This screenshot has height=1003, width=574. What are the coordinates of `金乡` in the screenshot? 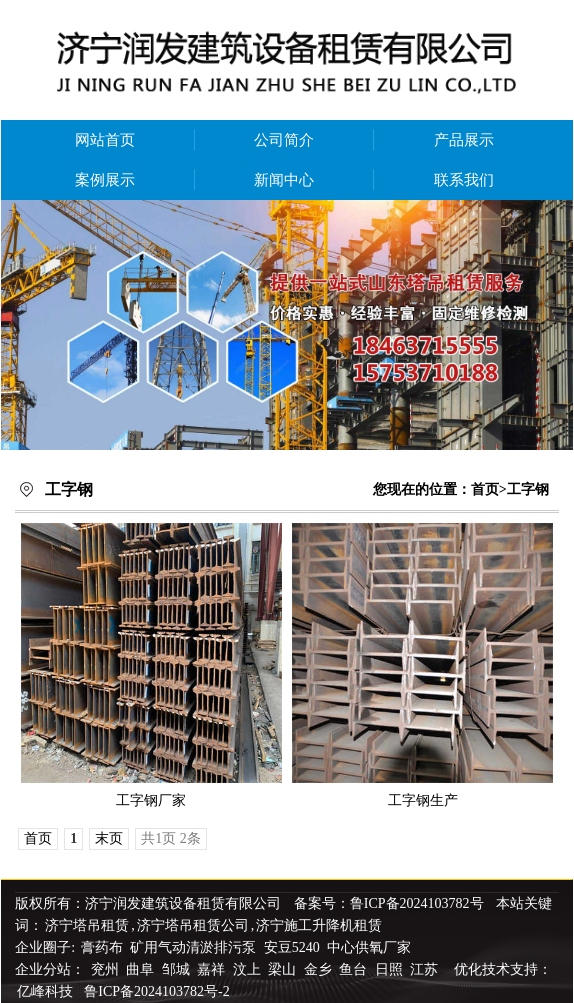 It's located at (320, 969).